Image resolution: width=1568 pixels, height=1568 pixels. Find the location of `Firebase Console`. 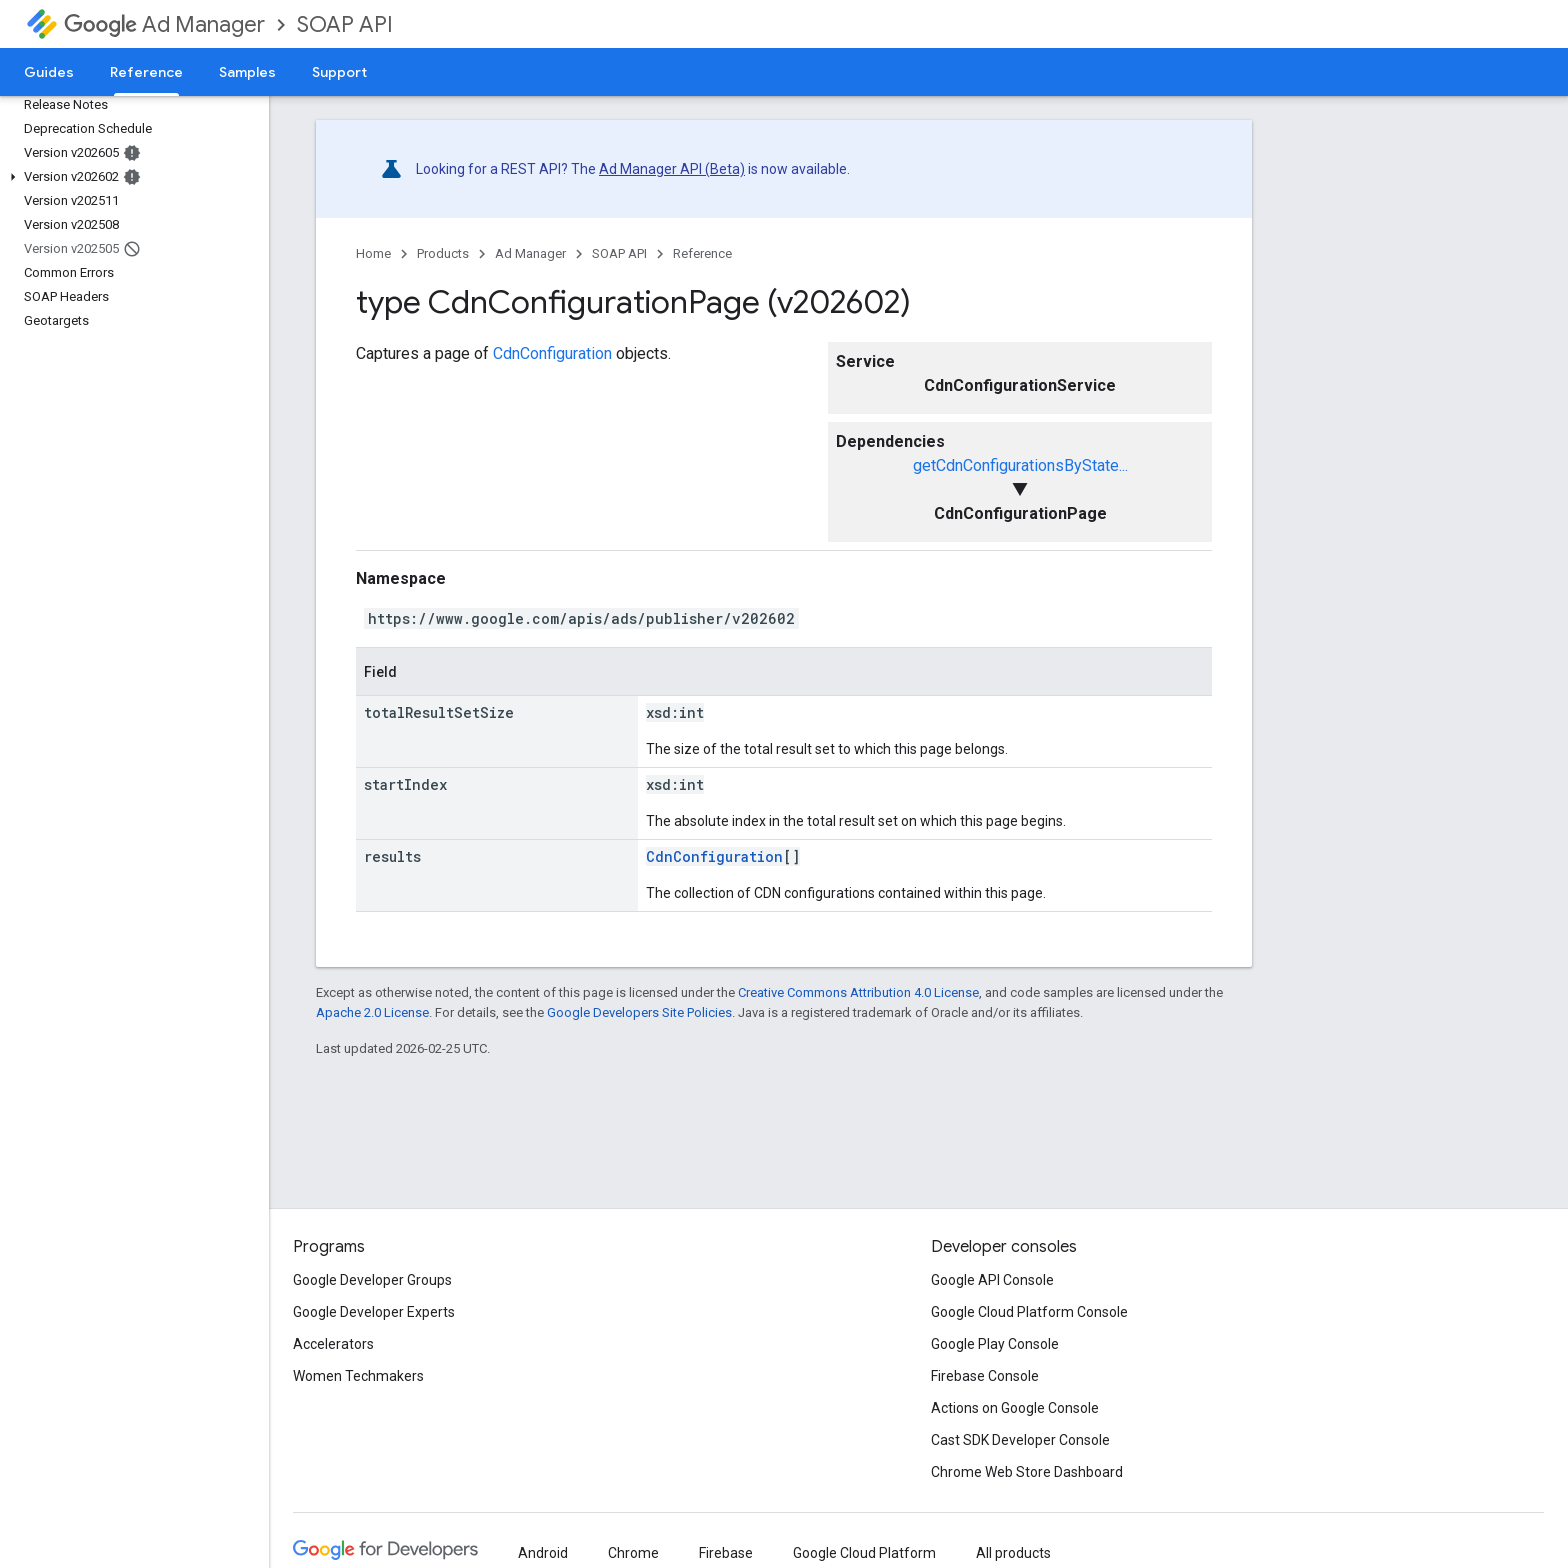

Firebase Console is located at coordinates (985, 1376).